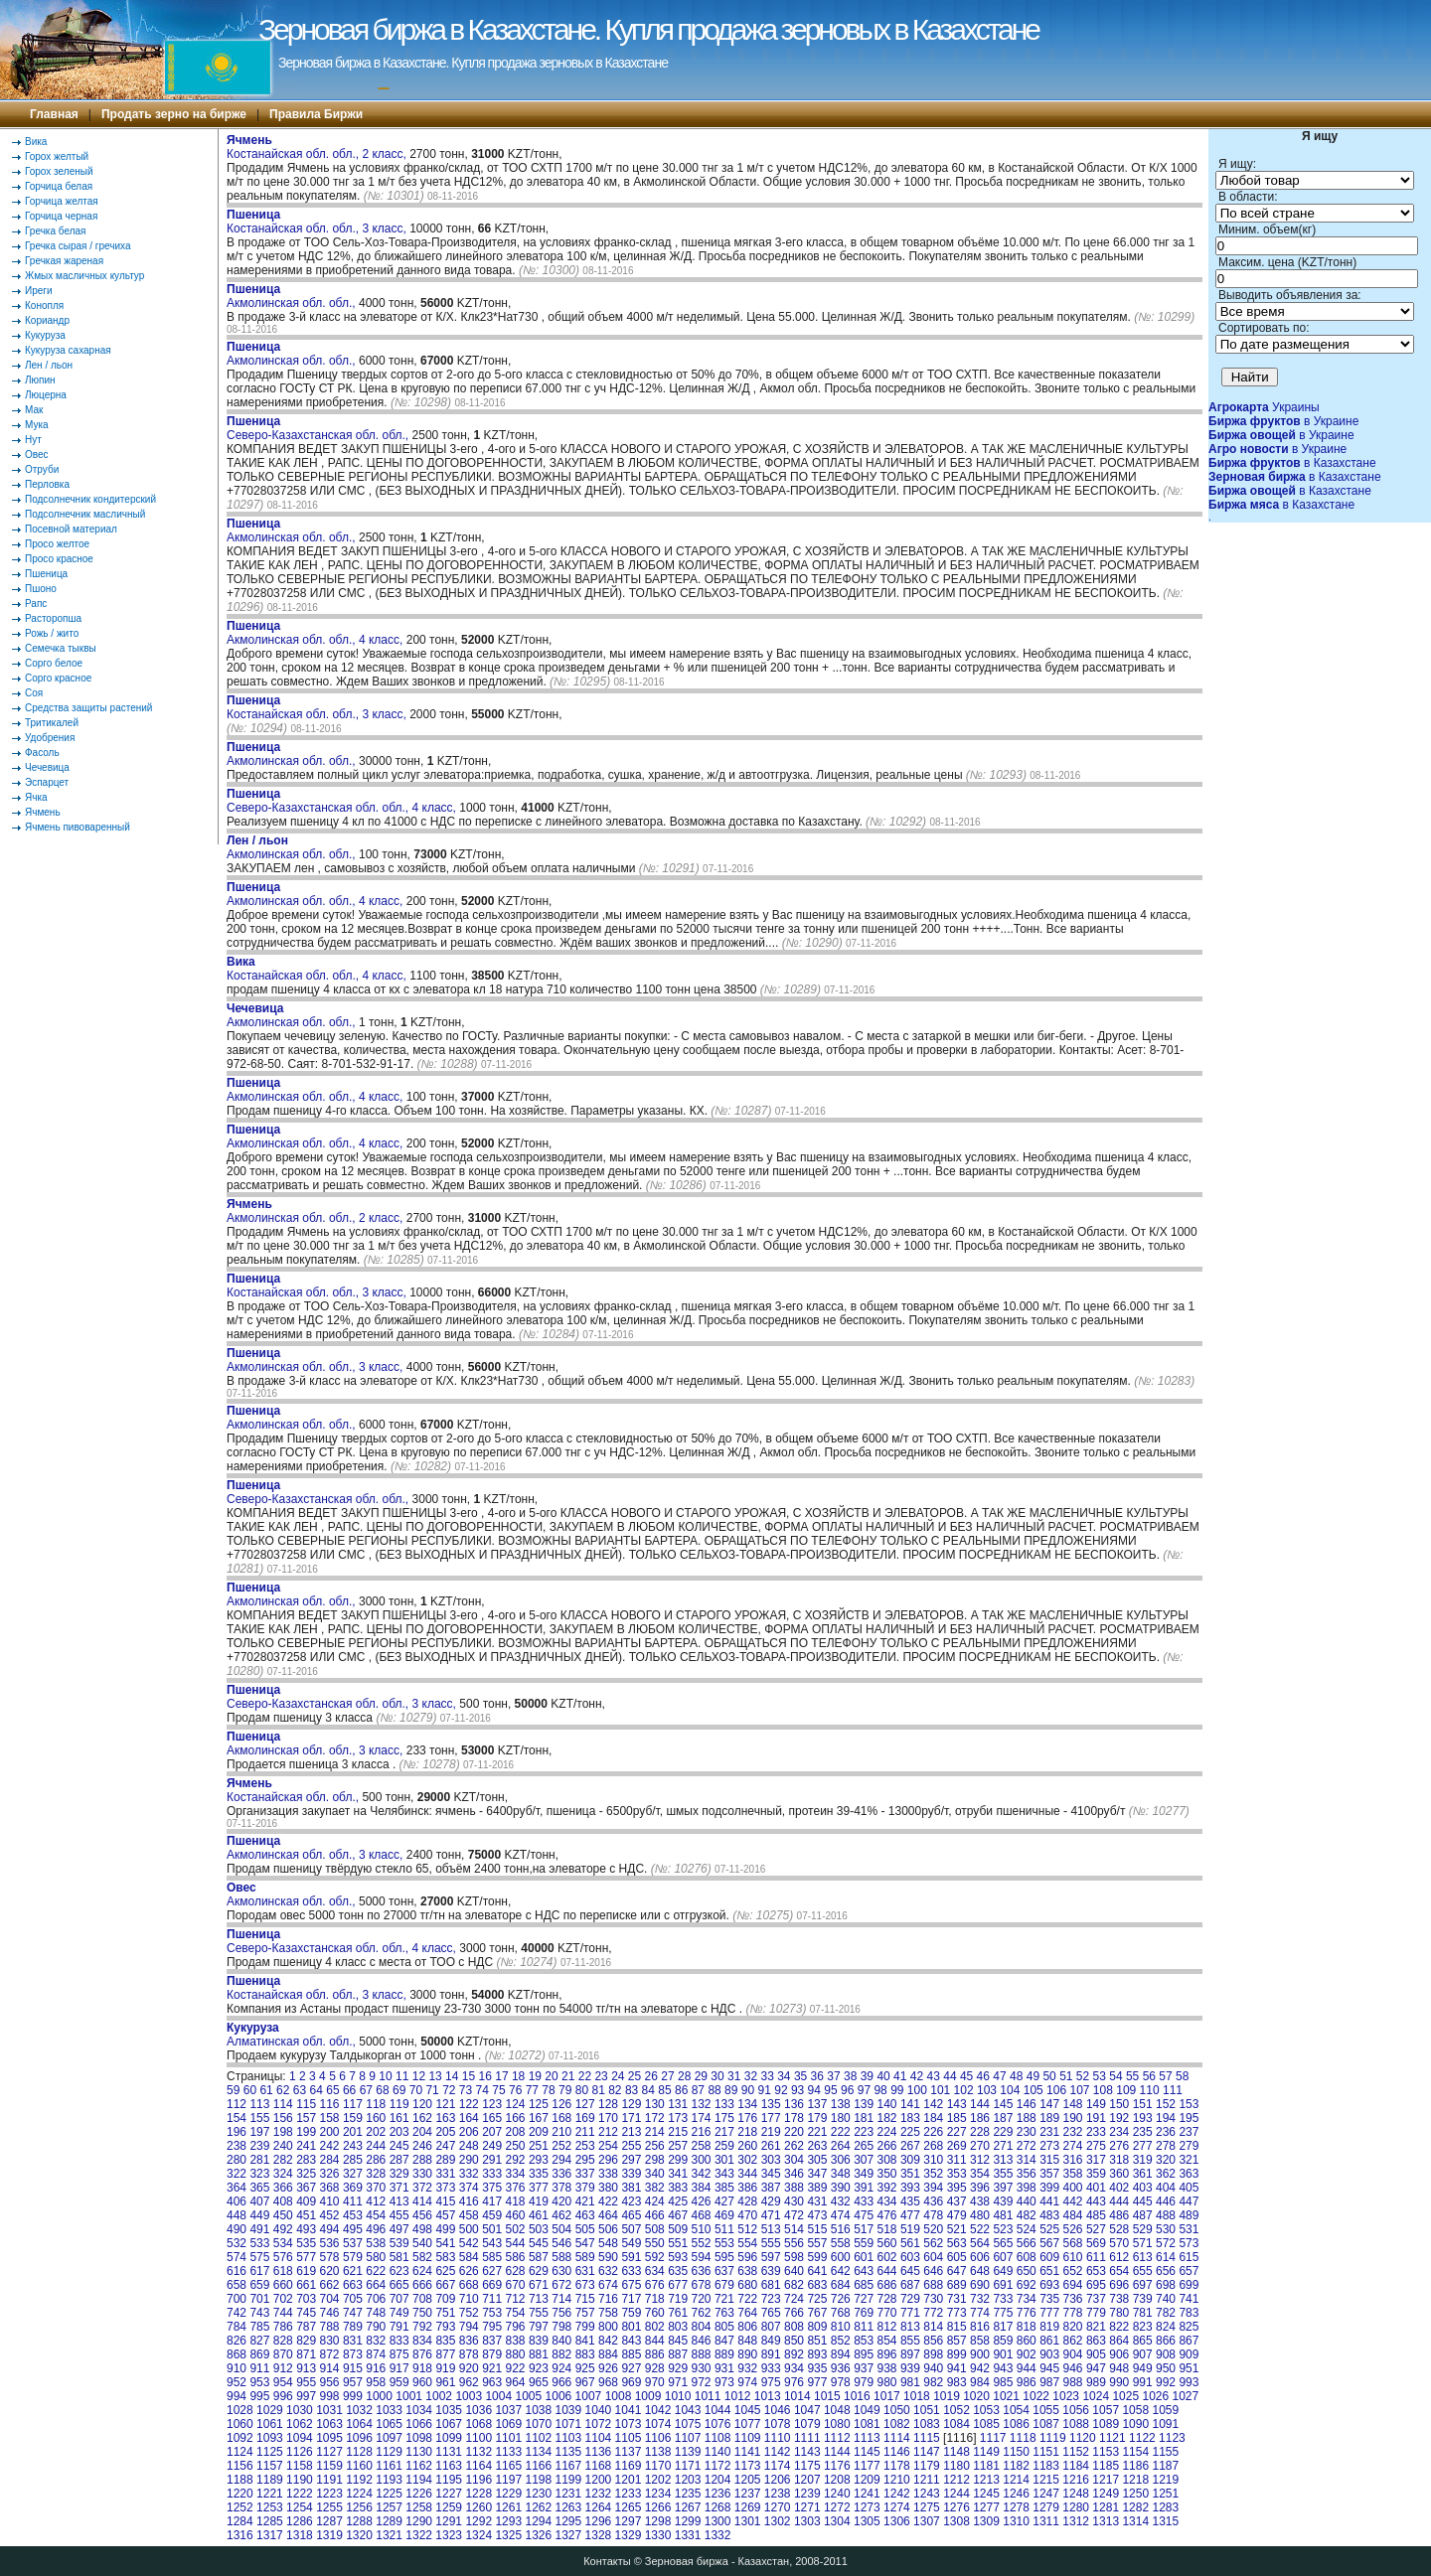 Image resolution: width=1431 pixels, height=2576 pixels. What do you see at coordinates (1033, 2090) in the screenshot?
I see `105` at bounding box center [1033, 2090].